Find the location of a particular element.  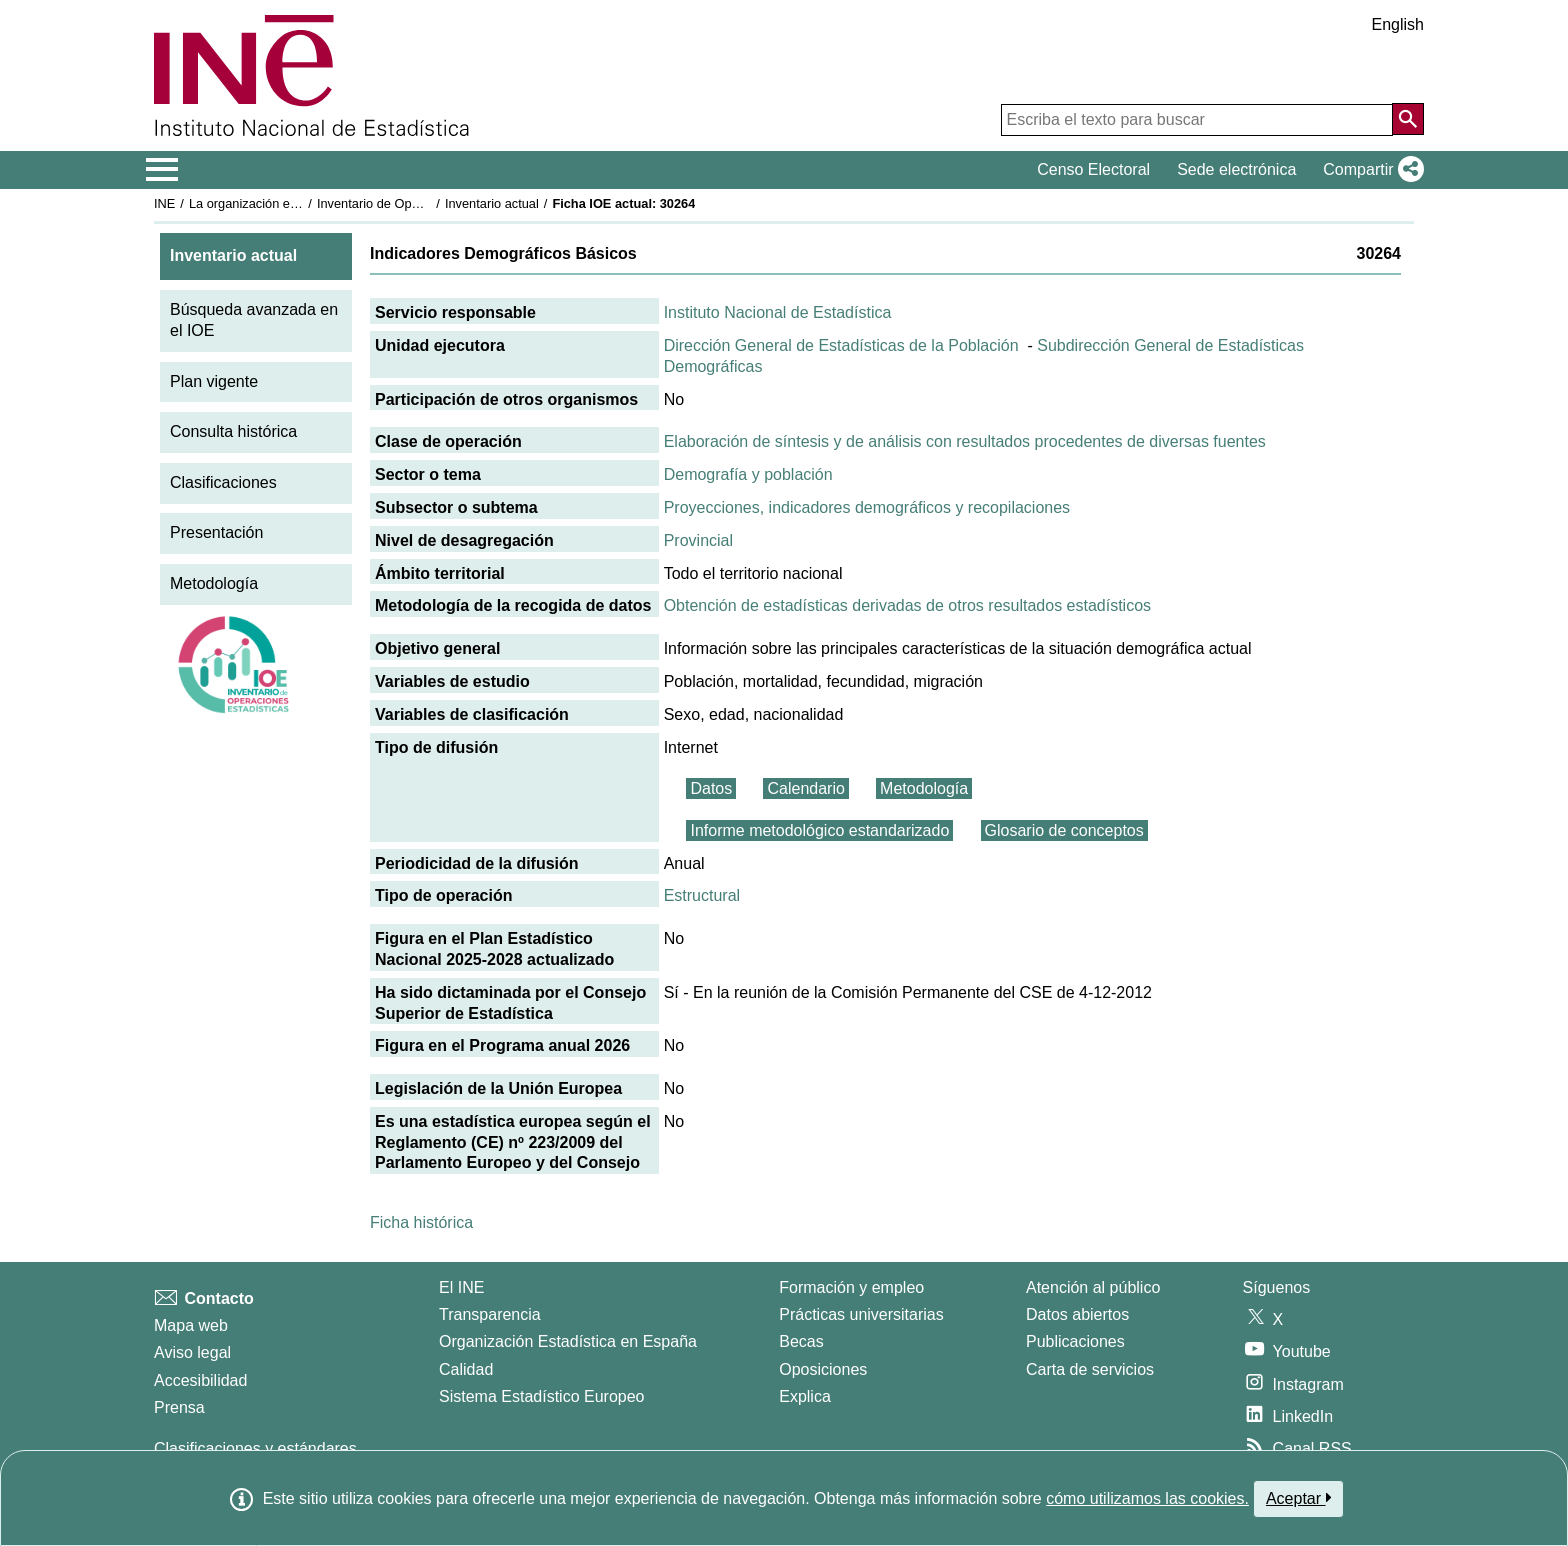

Mapa web is located at coordinates (191, 1325).